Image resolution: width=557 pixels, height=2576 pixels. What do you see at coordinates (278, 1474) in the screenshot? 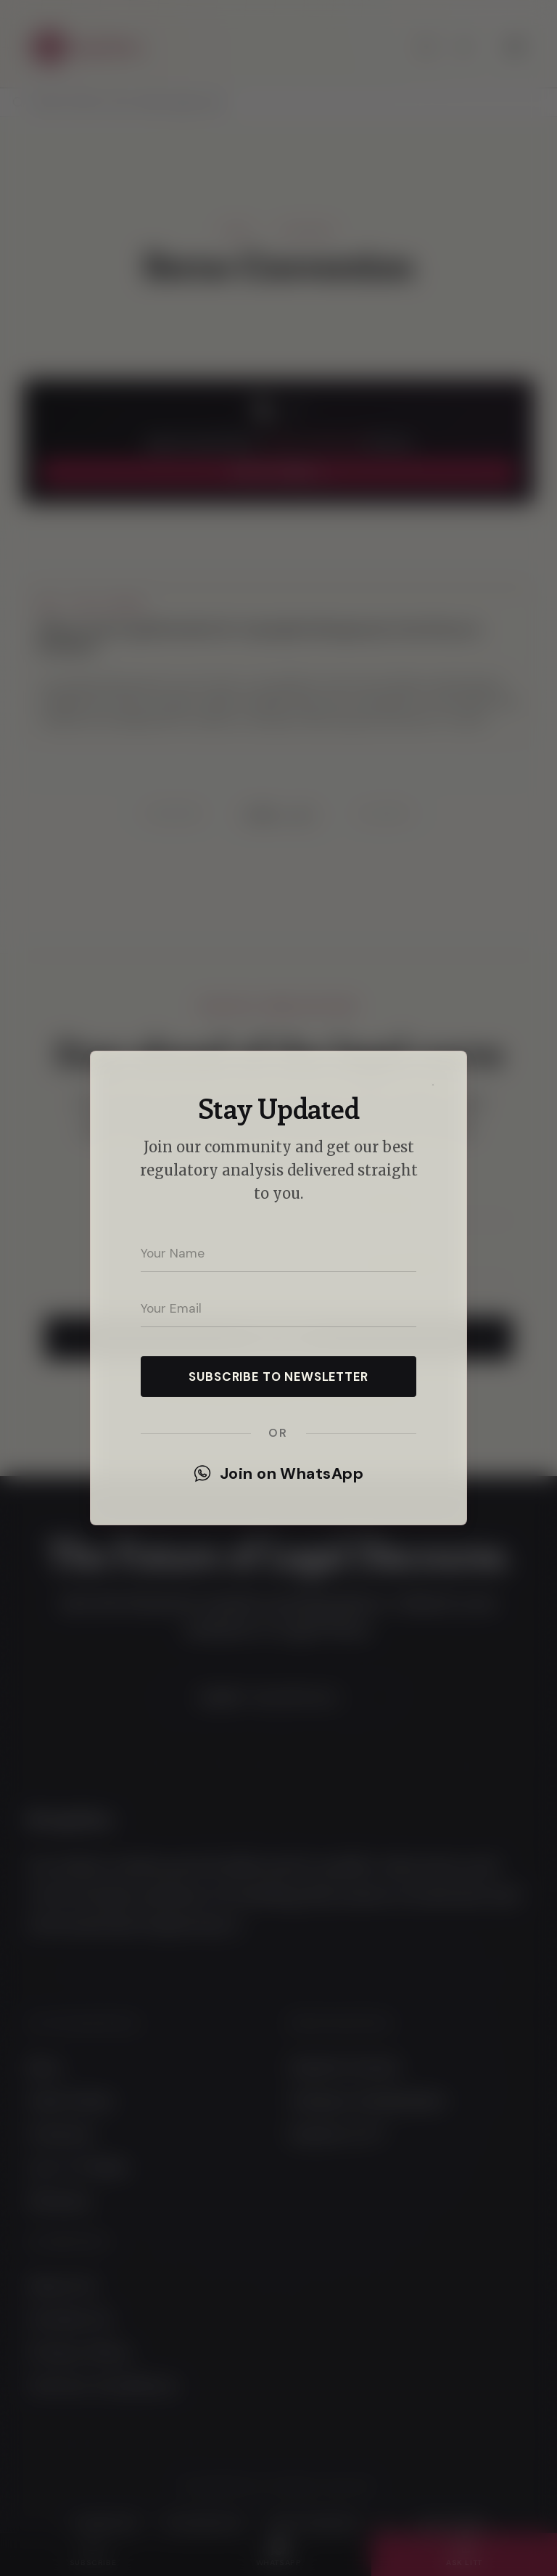
I see `Join on WhatsApp` at bounding box center [278, 1474].